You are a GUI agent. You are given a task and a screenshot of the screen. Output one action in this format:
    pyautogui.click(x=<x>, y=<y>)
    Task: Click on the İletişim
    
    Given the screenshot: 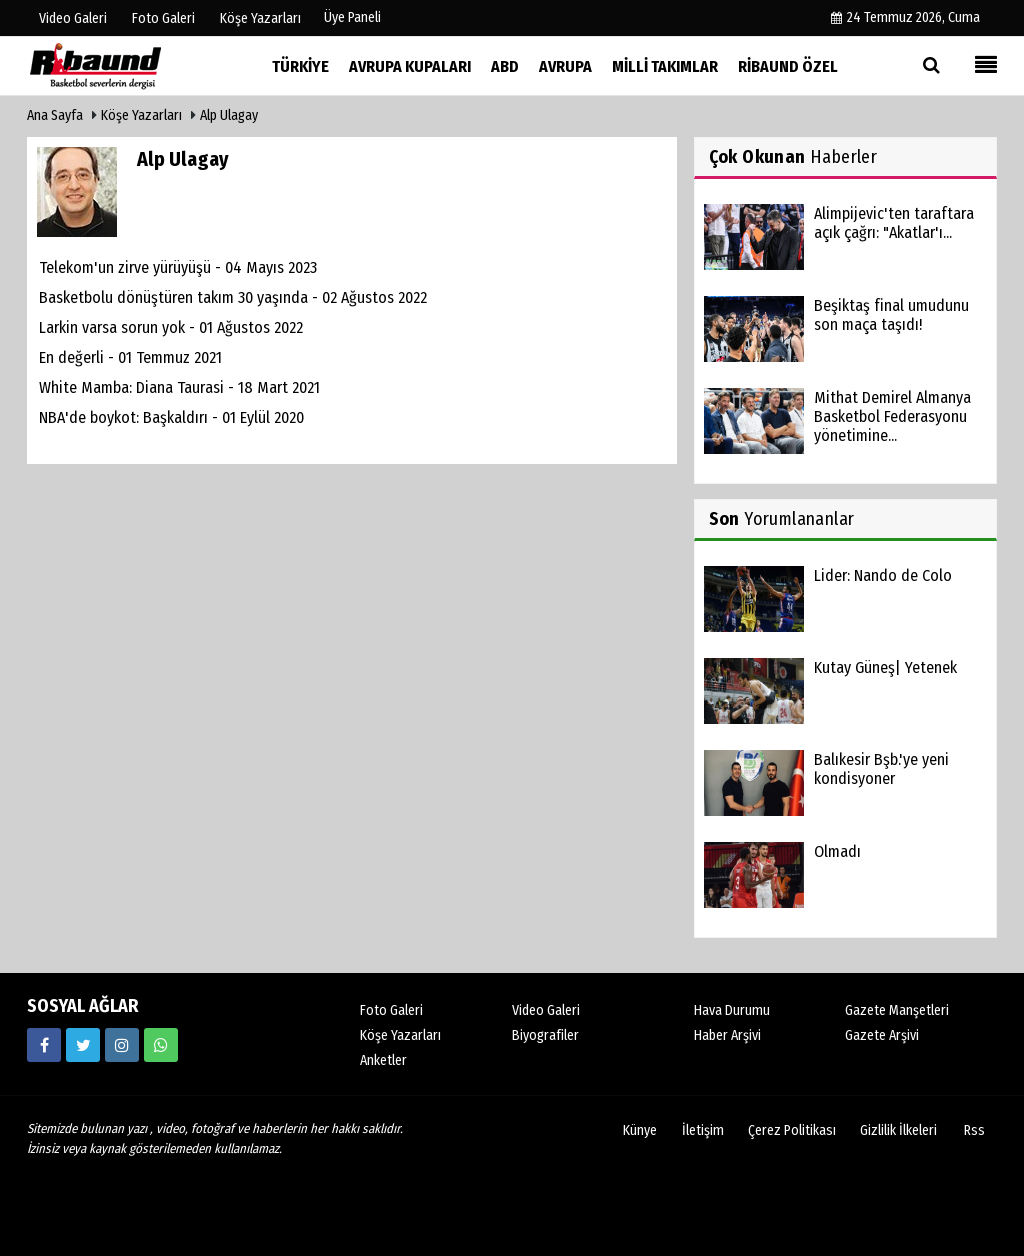 What is the action you would take?
    pyautogui.click(x=703, y=1130)
    